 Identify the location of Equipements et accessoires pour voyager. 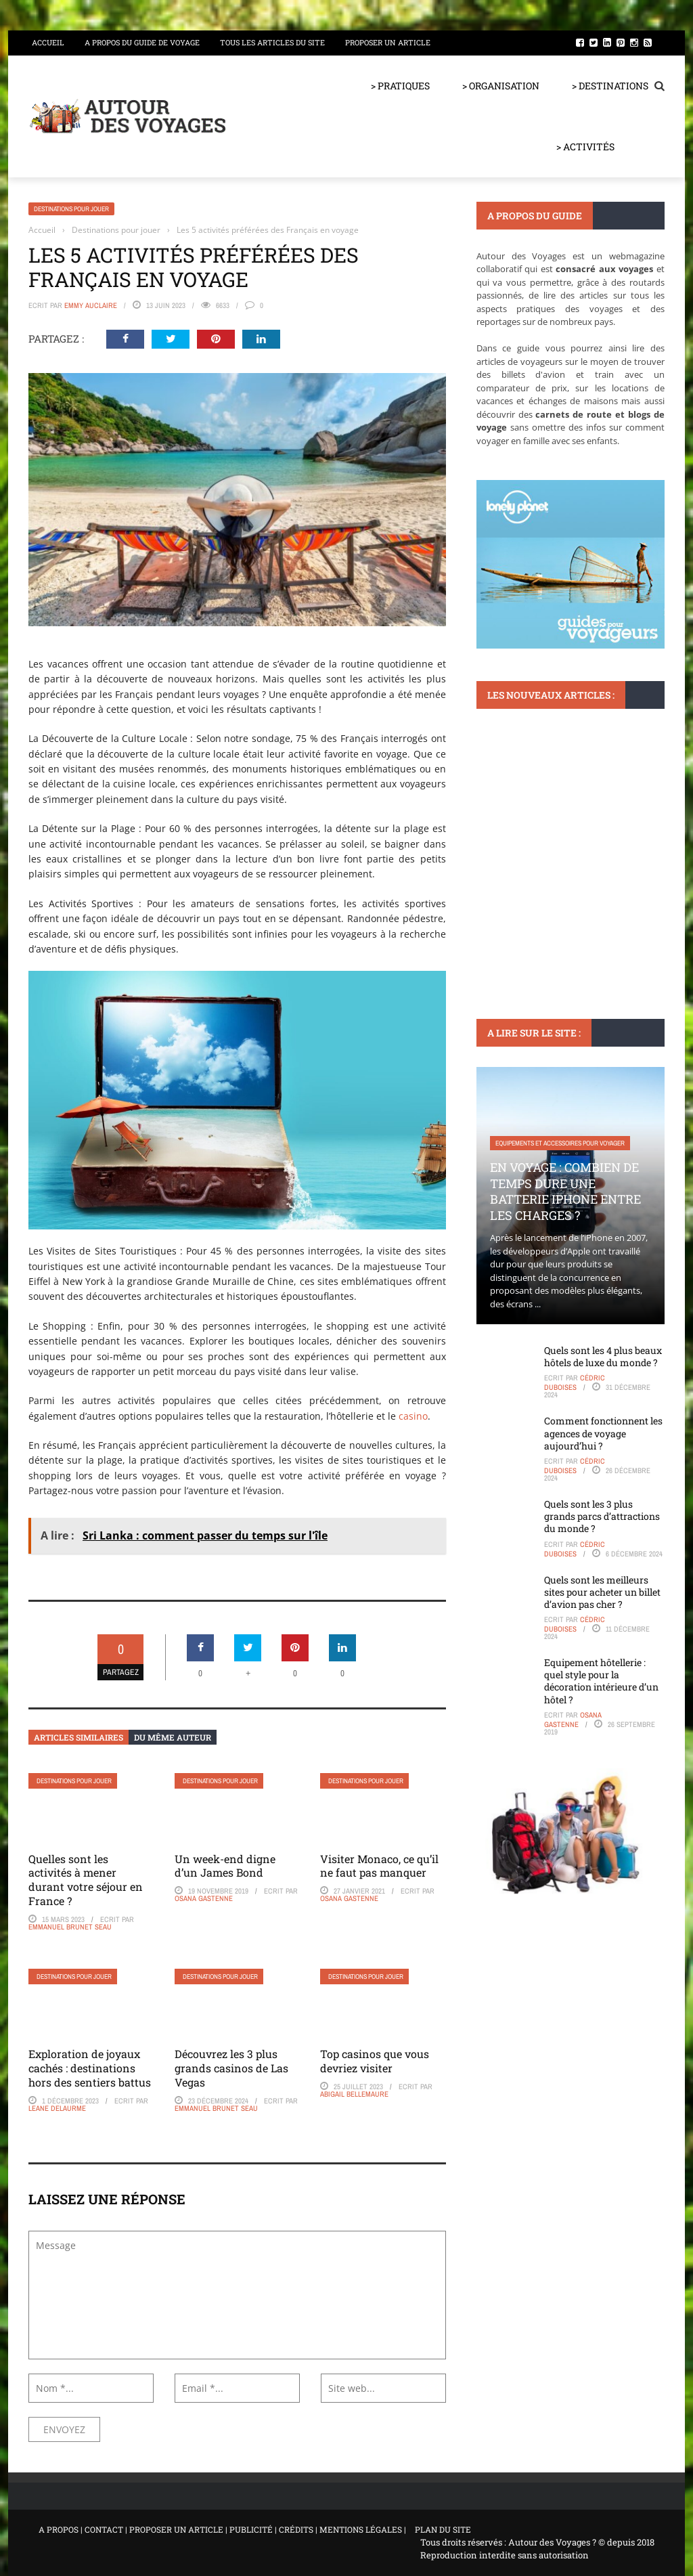
(560, 1143).